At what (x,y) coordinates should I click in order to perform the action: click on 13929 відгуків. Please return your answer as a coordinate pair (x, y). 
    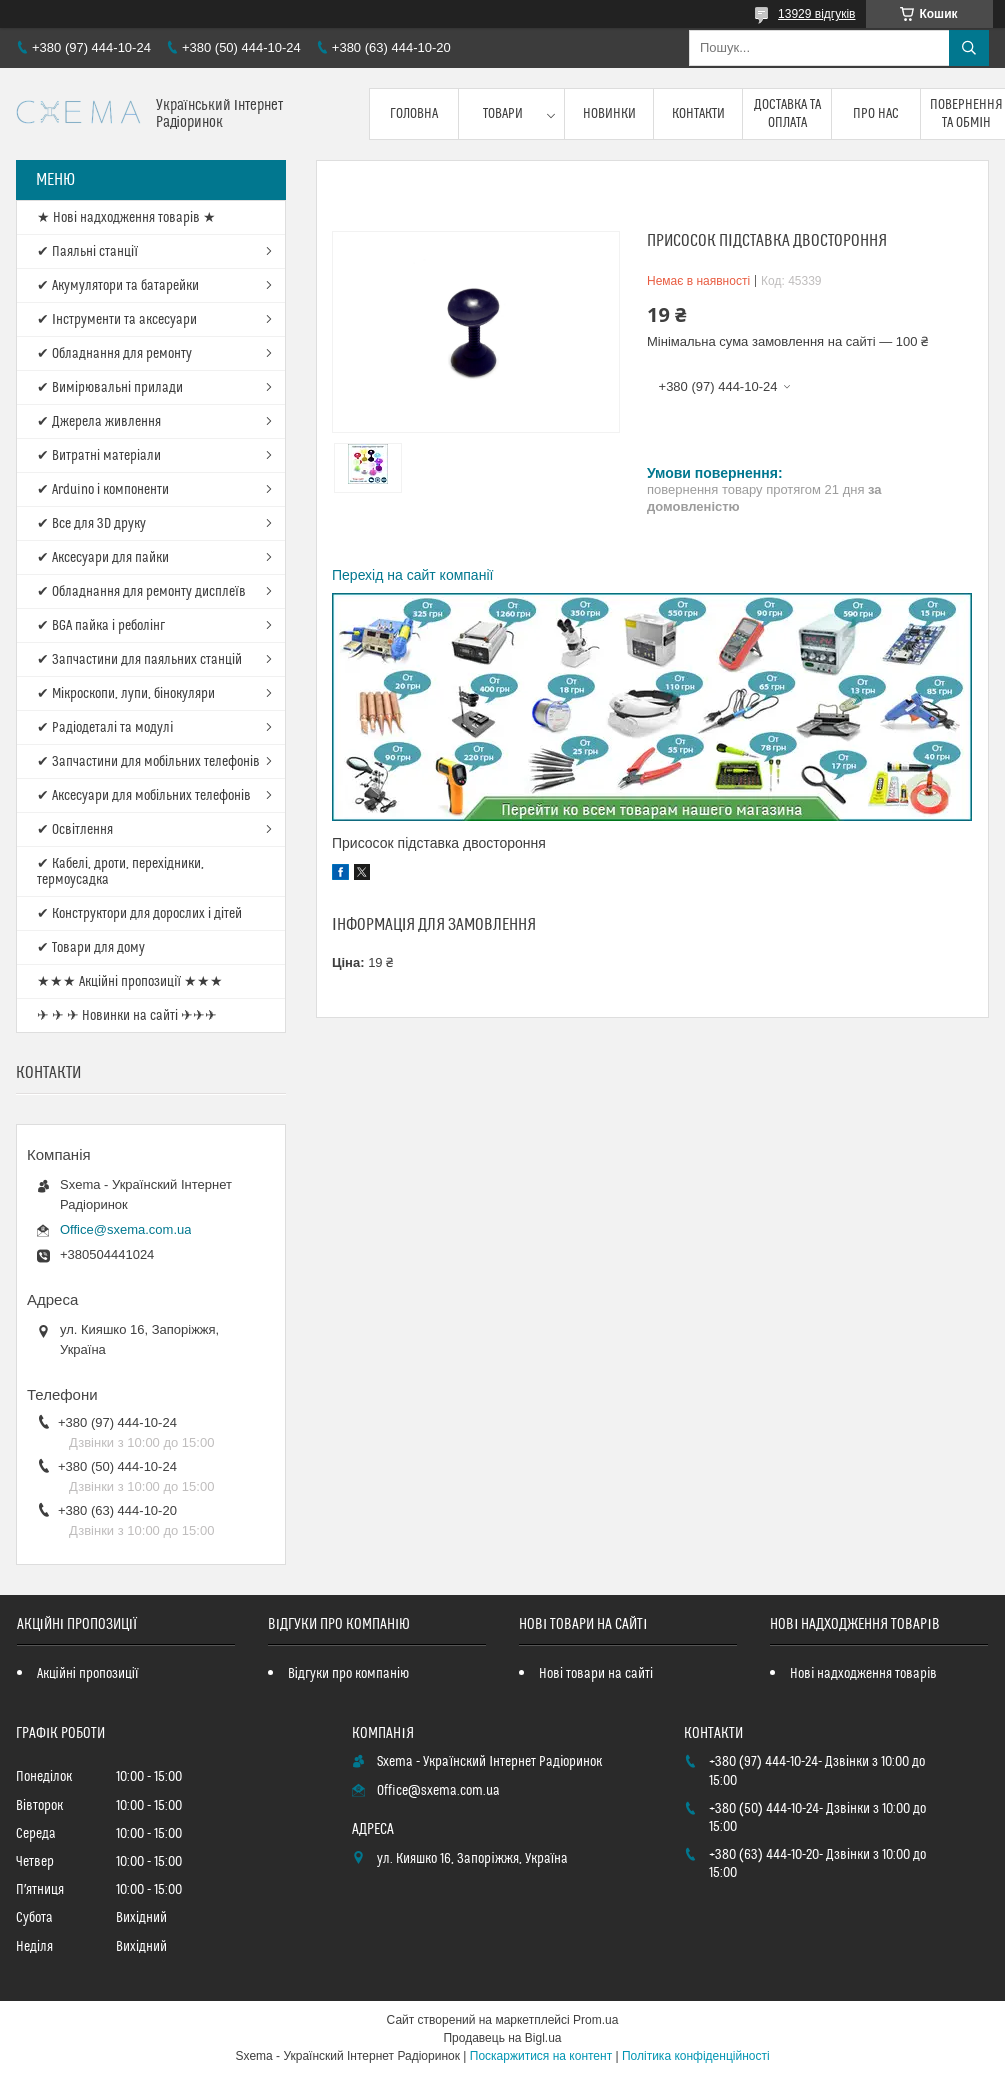
    Looking at the image, I should click on (816, 14).